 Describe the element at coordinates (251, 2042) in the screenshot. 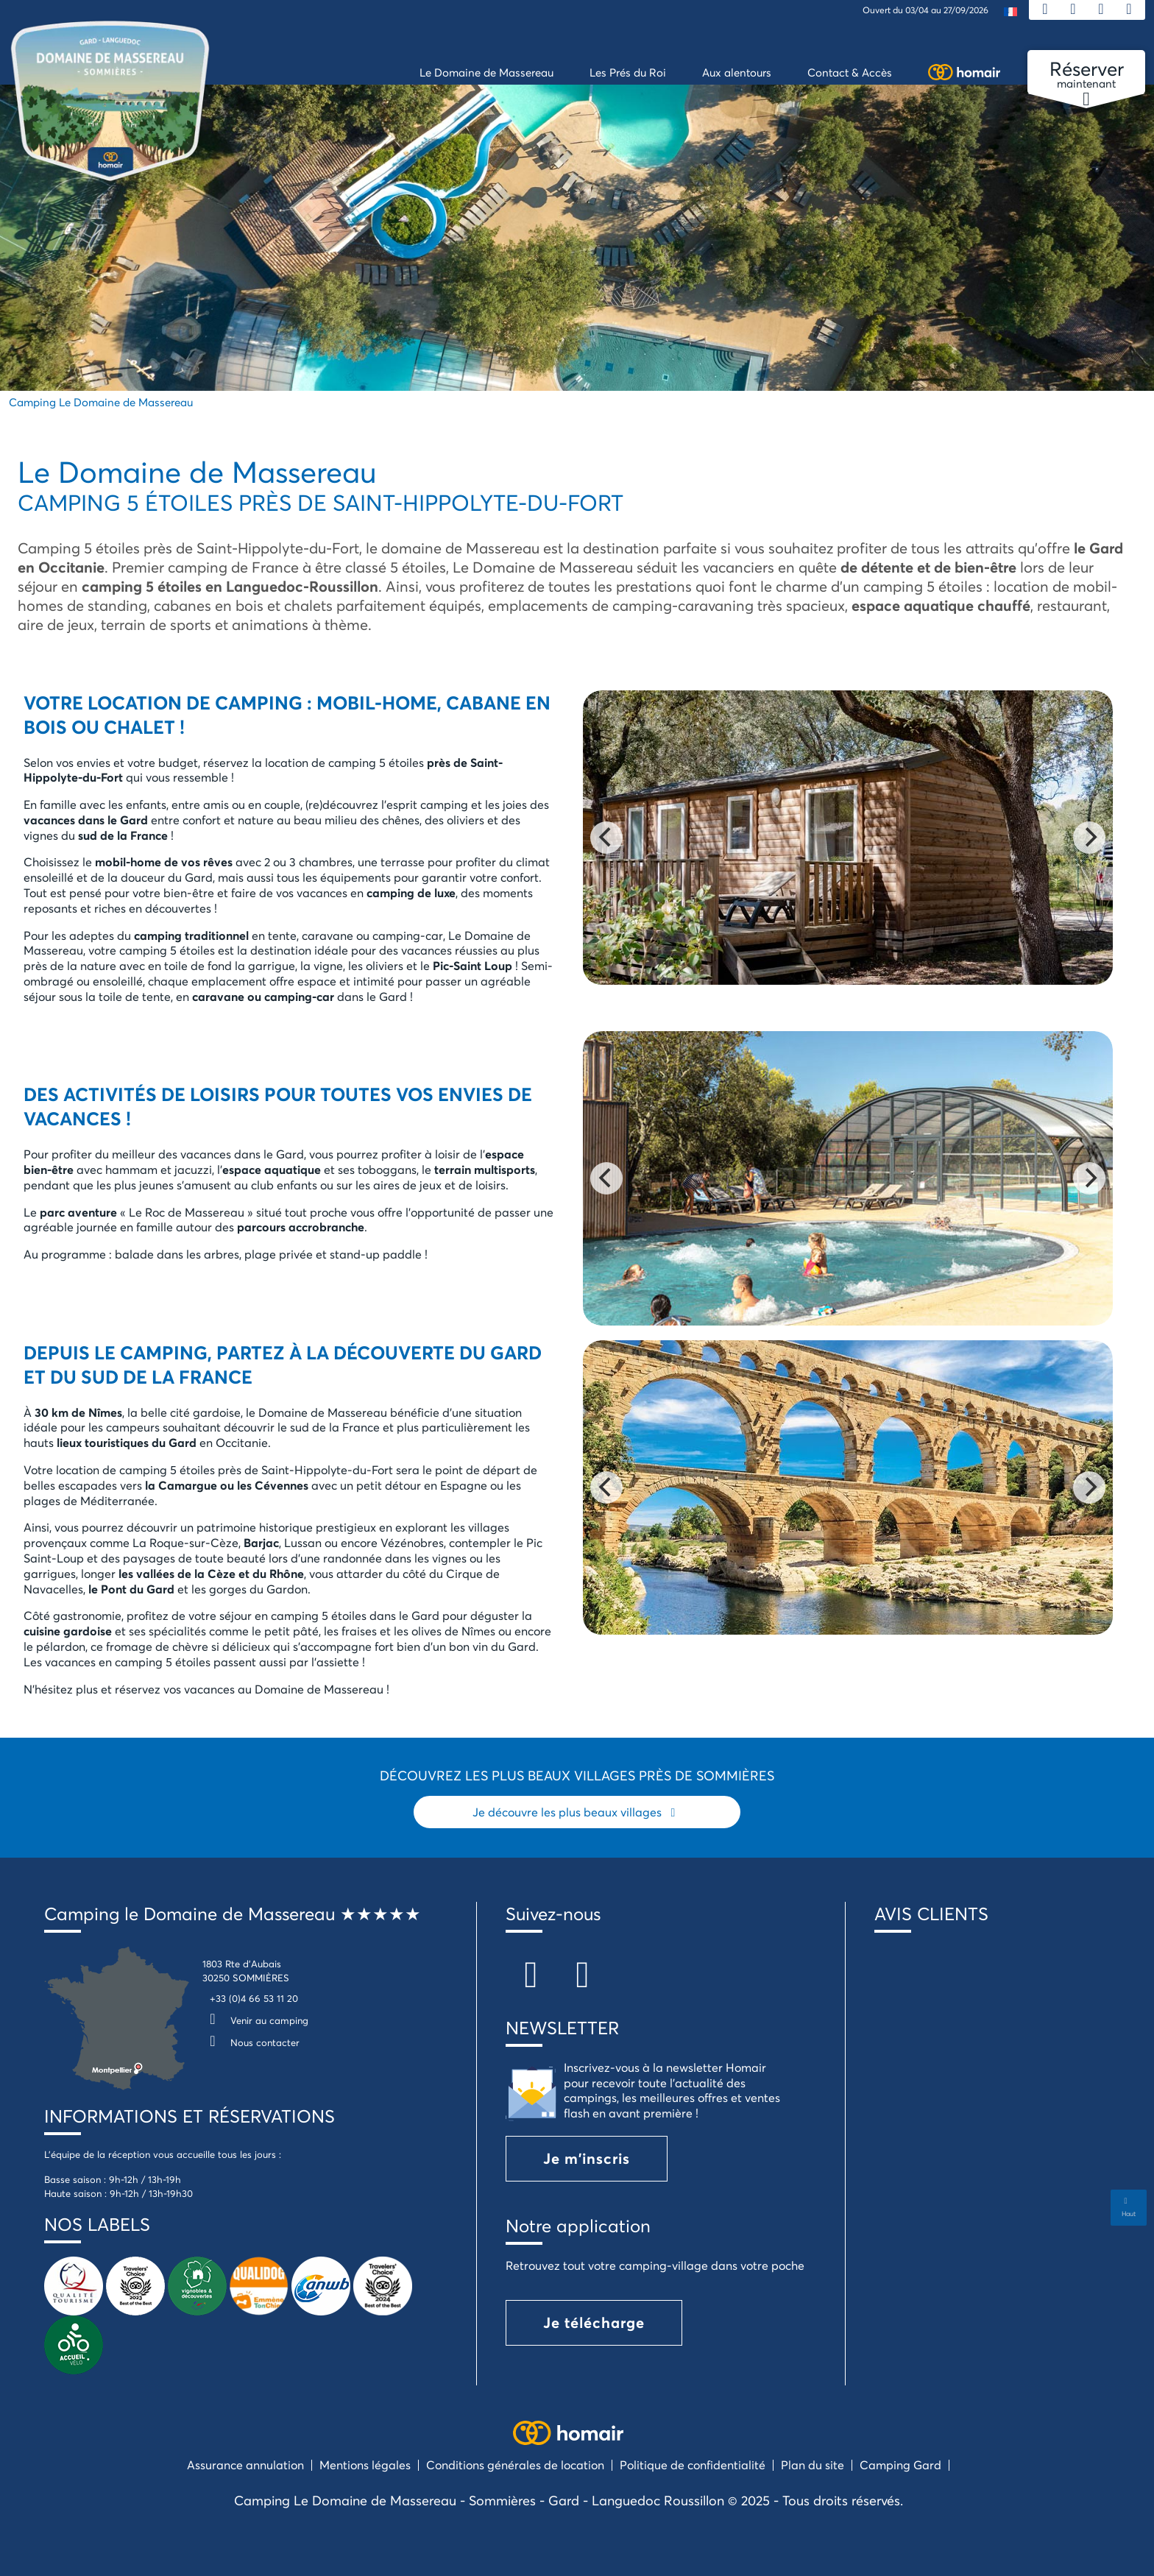

I see `Nous contacter` at that location.